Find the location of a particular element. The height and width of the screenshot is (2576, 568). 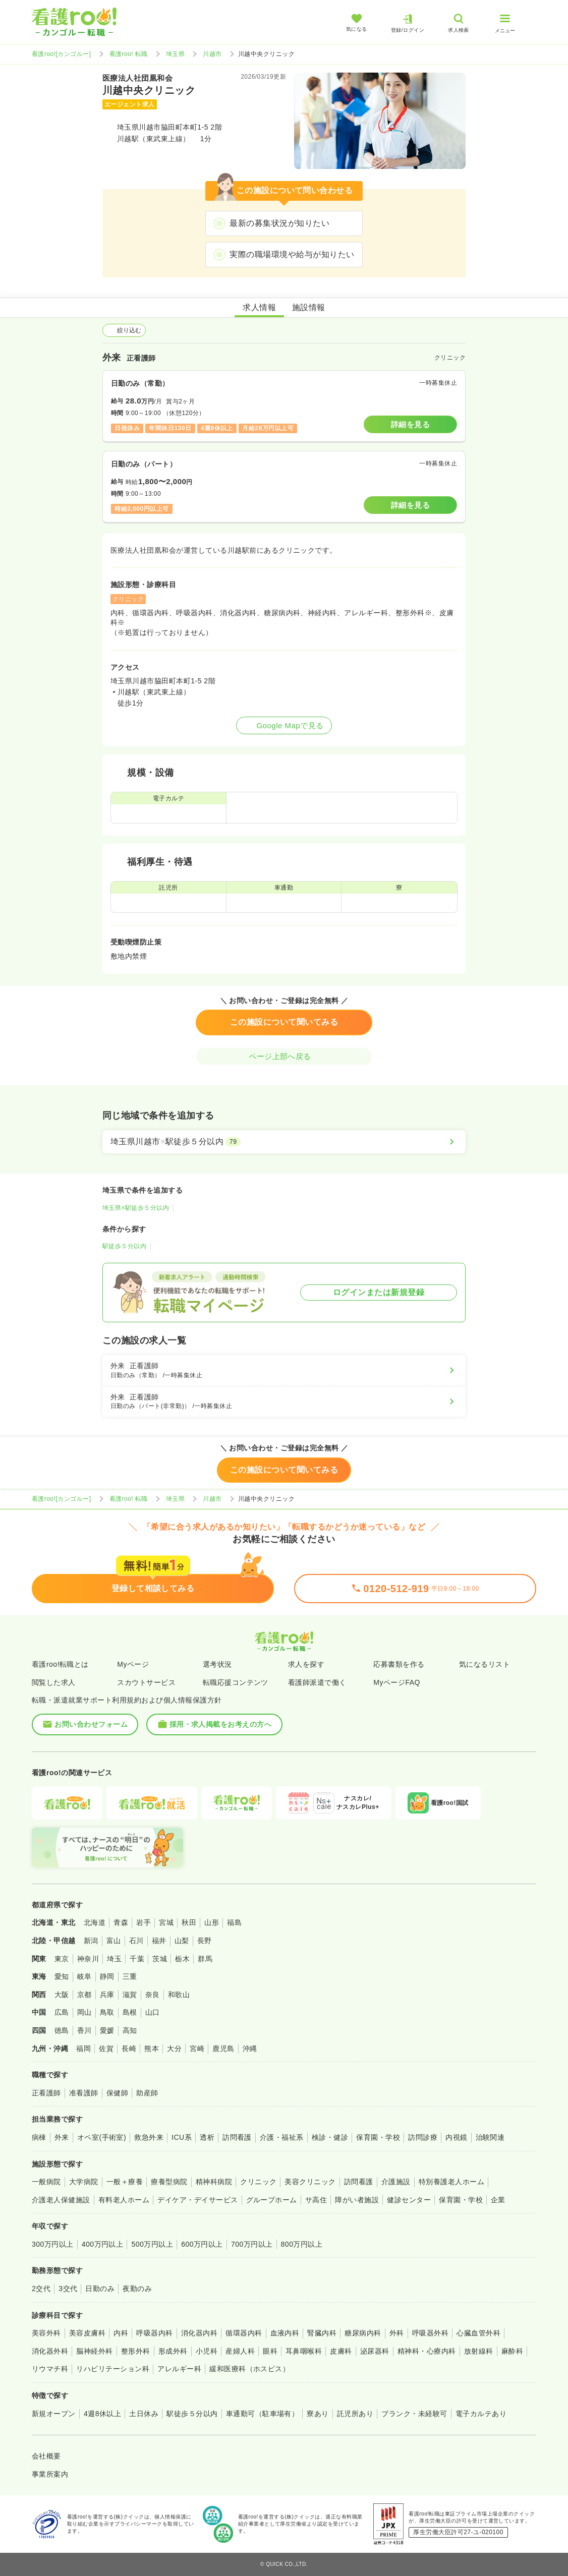

治験関連 is located at coordinates (490, 2137).